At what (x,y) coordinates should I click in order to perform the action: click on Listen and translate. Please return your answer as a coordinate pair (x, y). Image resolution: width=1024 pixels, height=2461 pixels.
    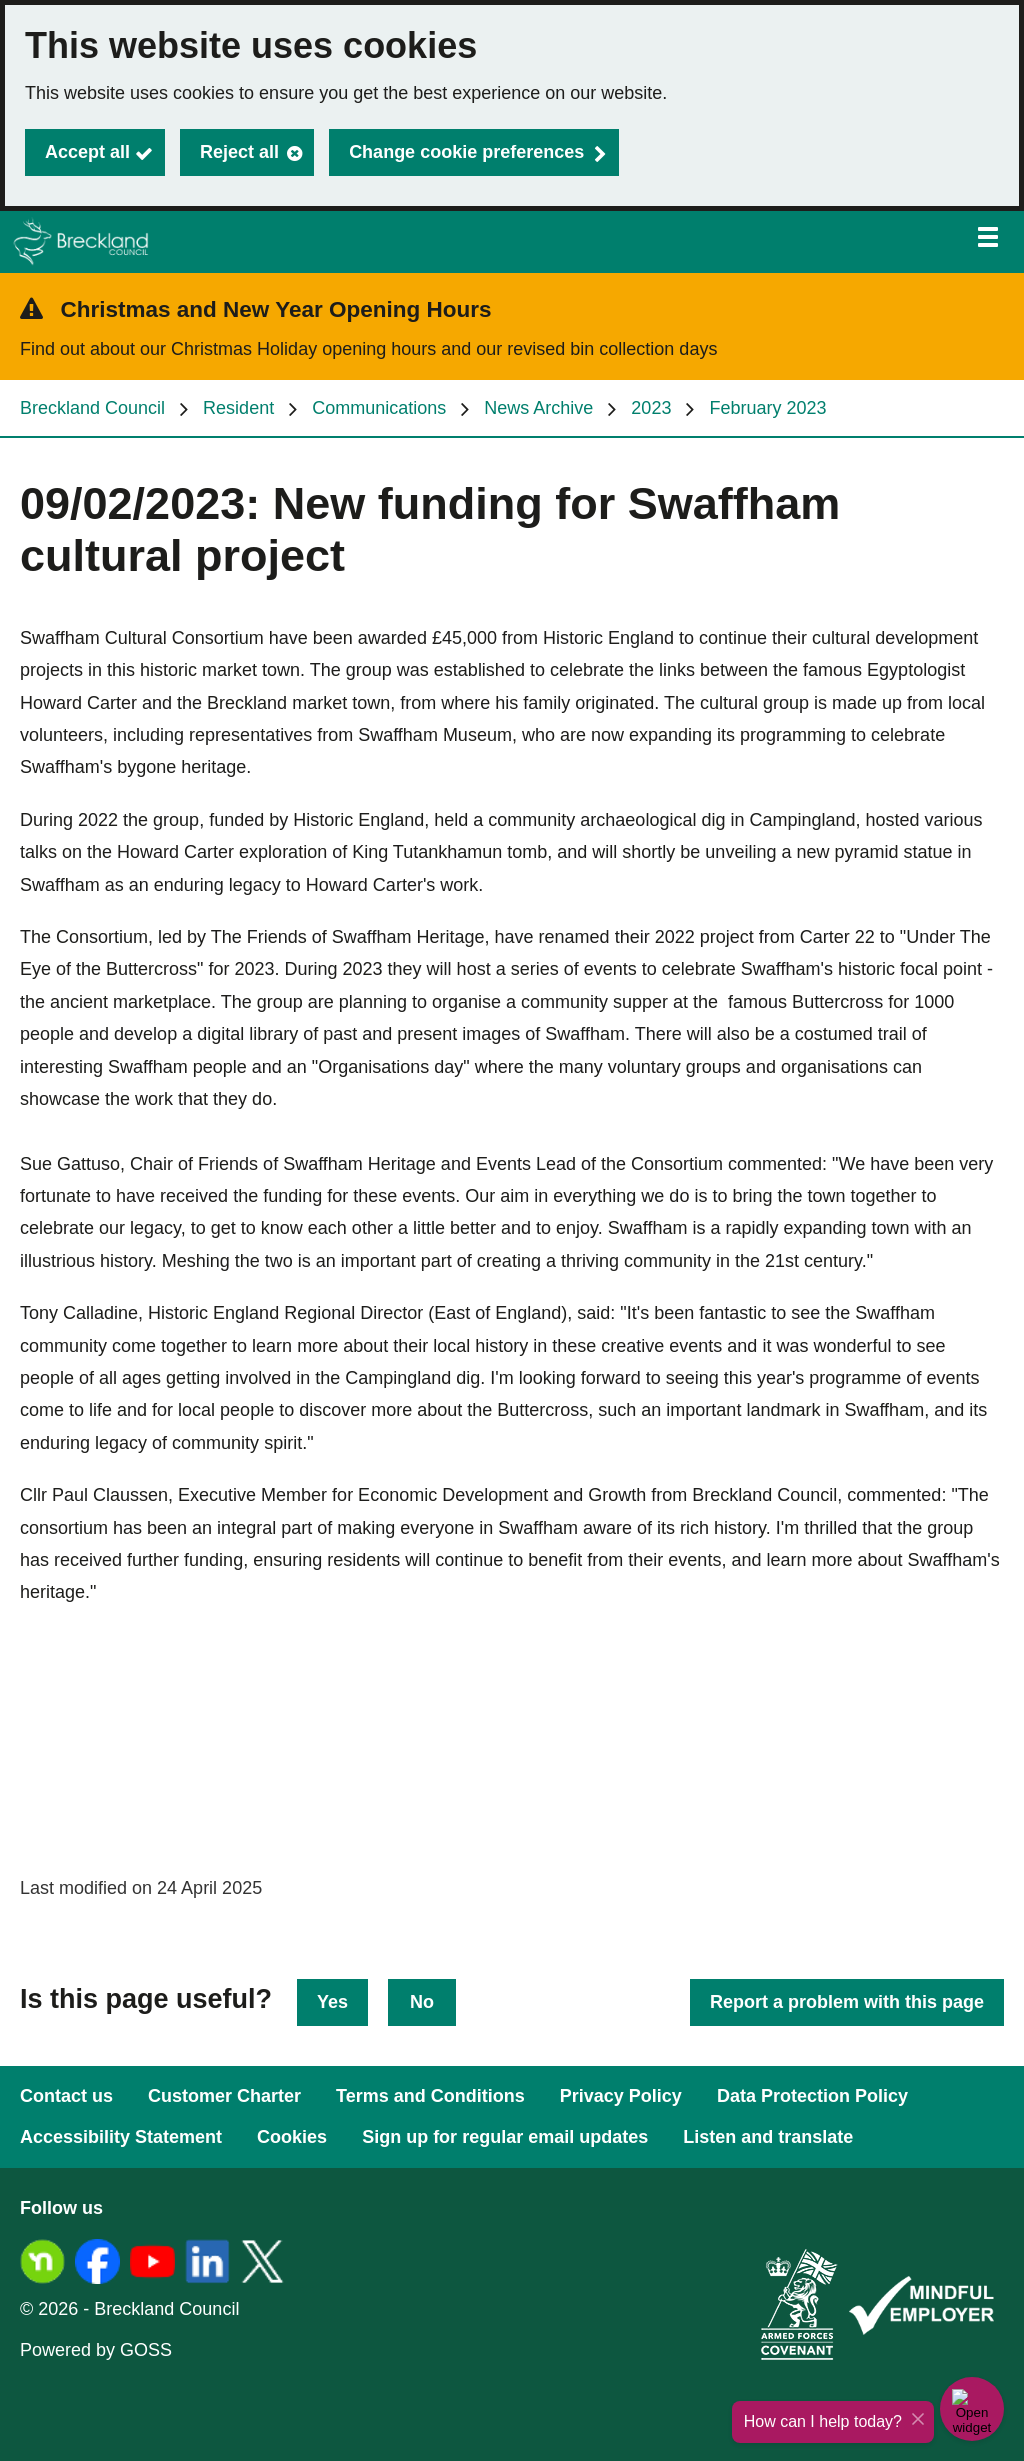
    Looking at the image, I should click on (768, 2137).